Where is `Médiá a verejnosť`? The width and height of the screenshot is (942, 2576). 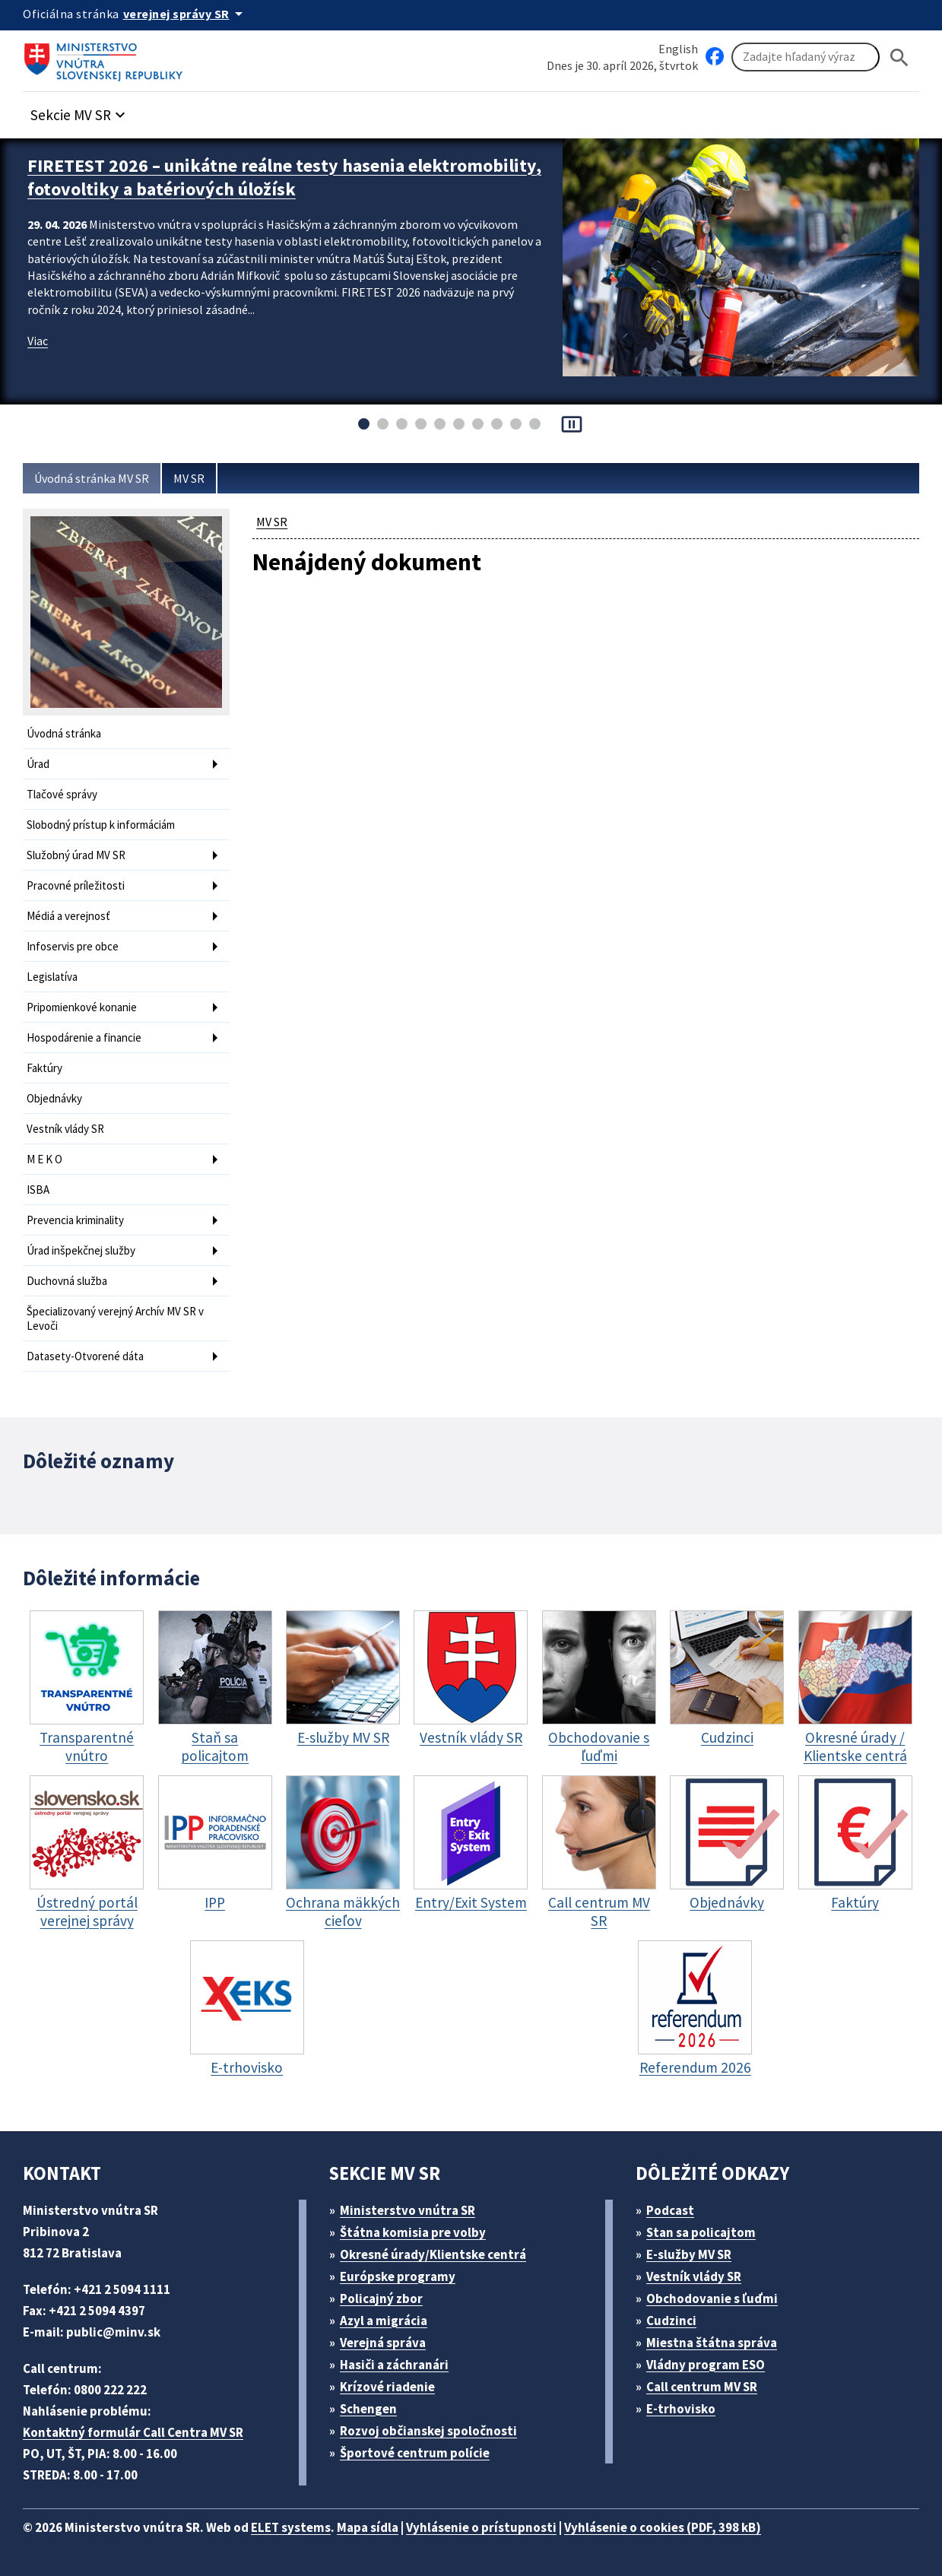
Médiá a verejnosť is located at coordinates (68, 916).